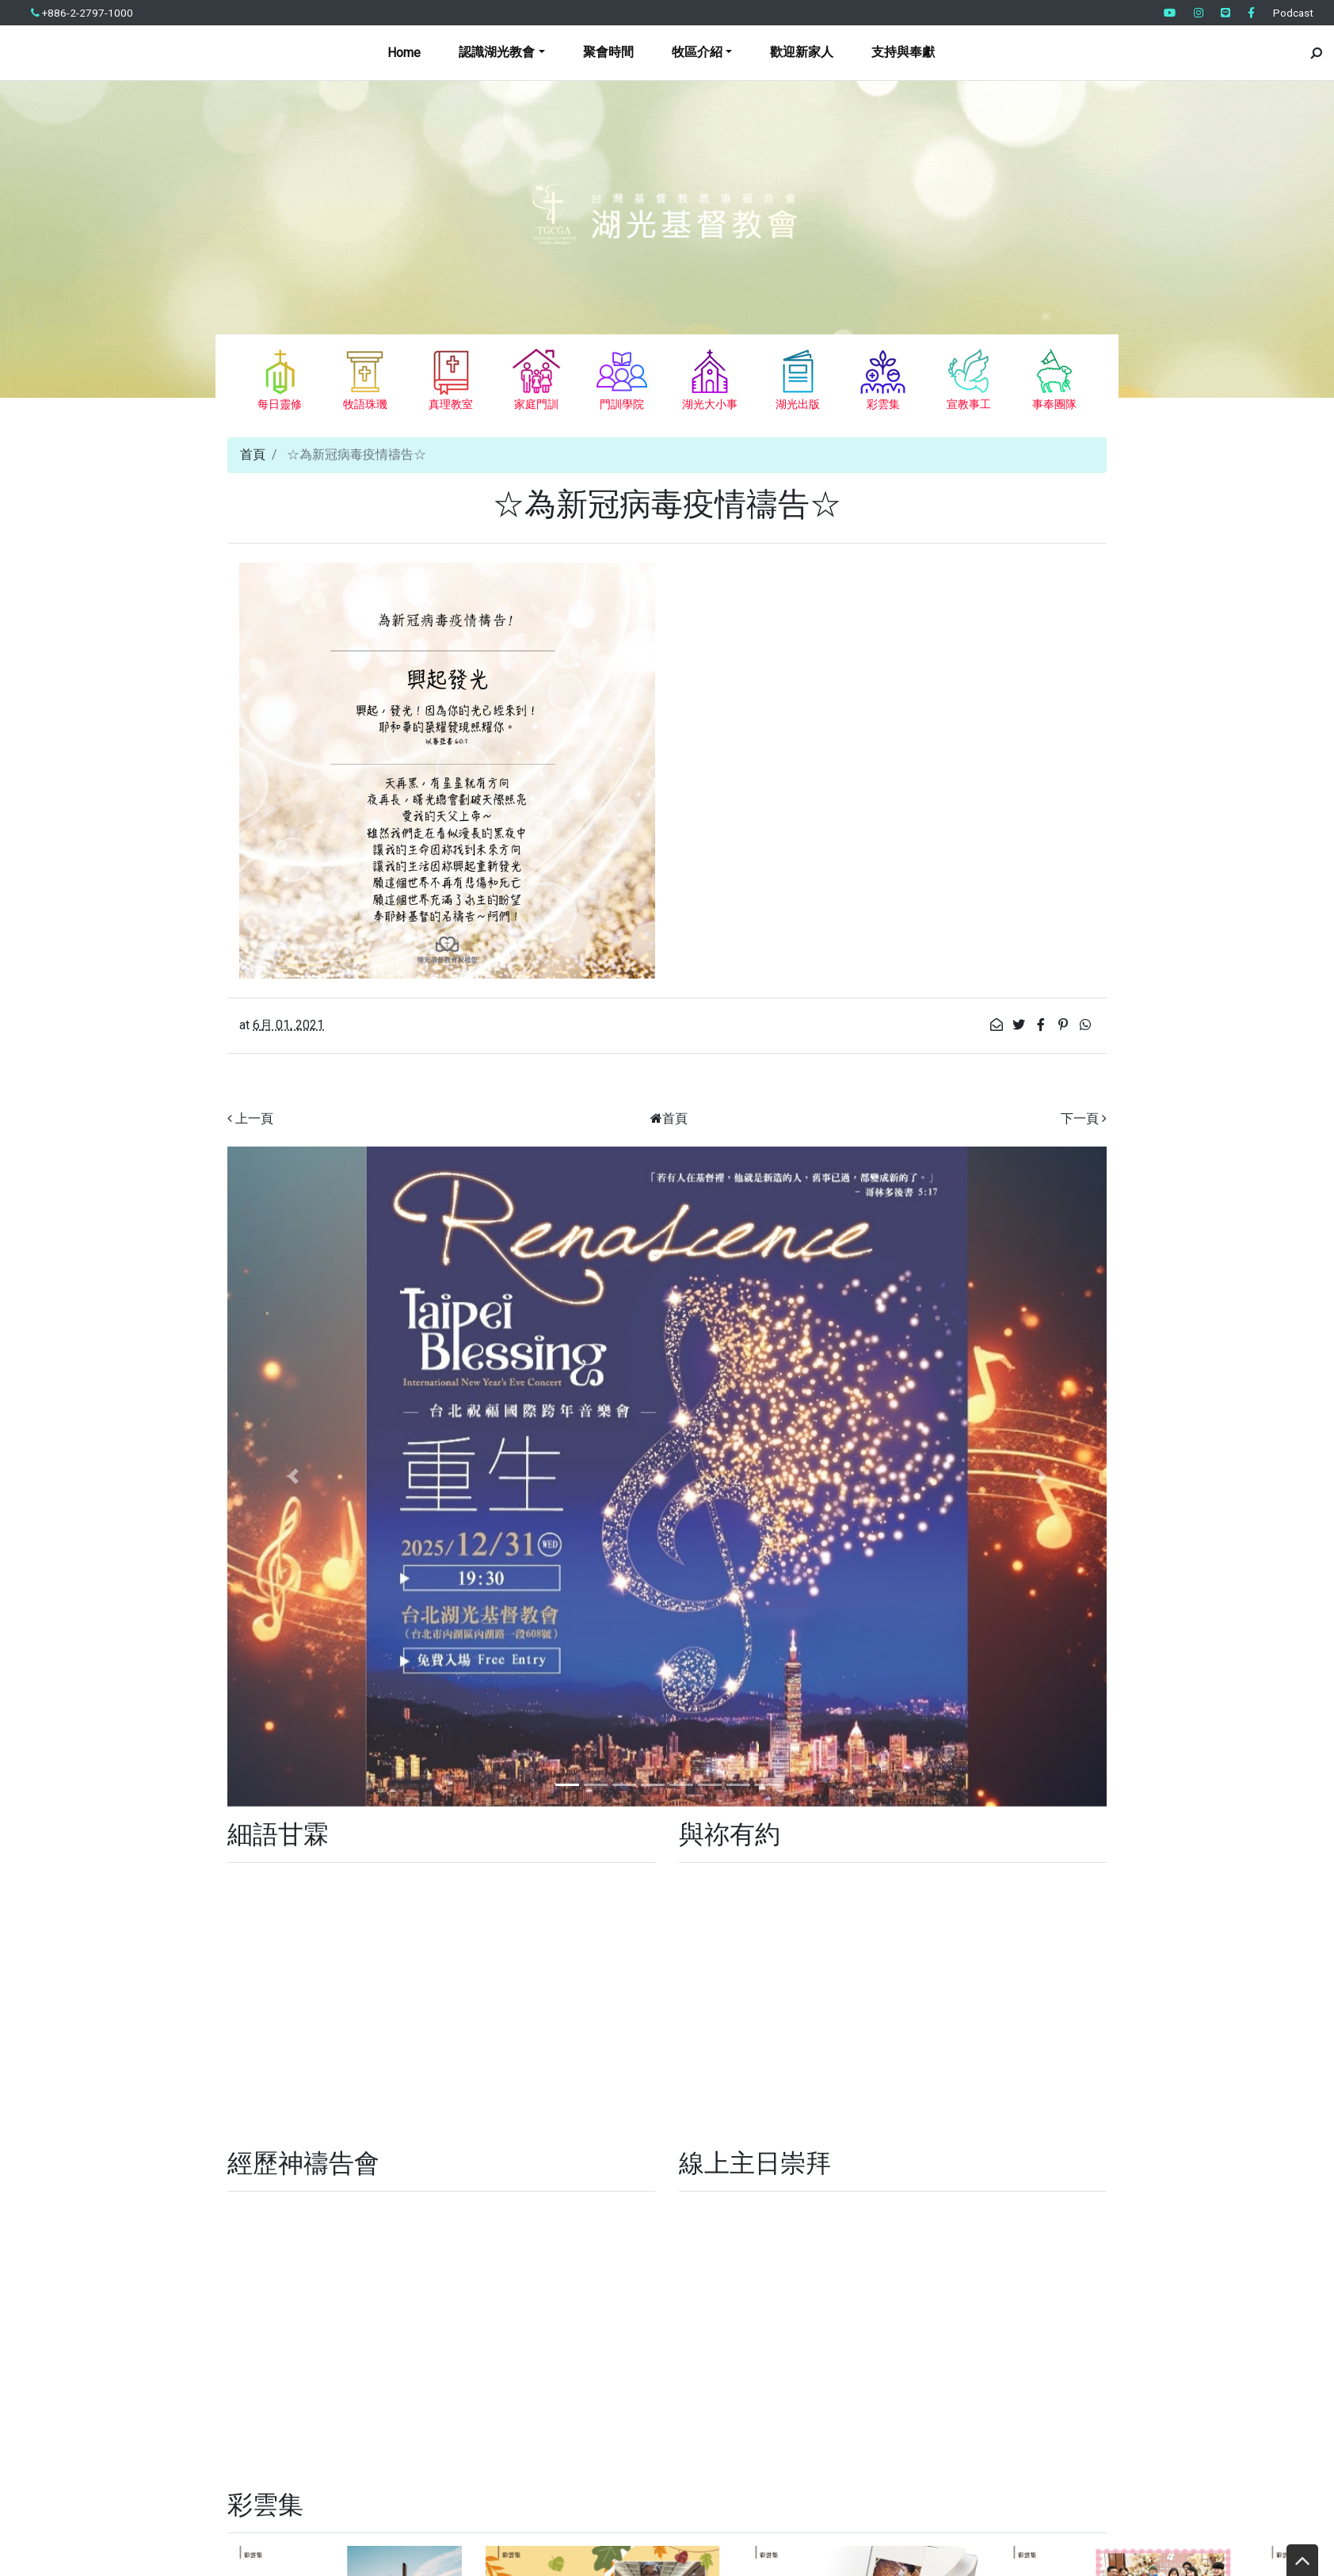  Describe the element at coordinates (801, 51) in the screenshot. I see `歡迎新家人` at that location.